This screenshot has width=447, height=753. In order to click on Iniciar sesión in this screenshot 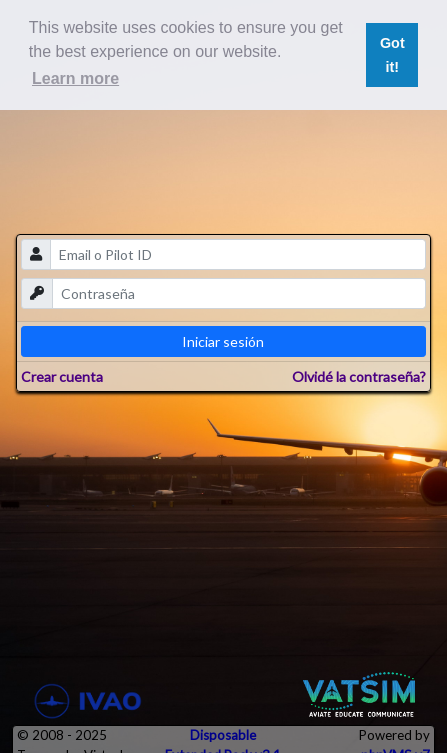, I will do `click(223, 341)`.